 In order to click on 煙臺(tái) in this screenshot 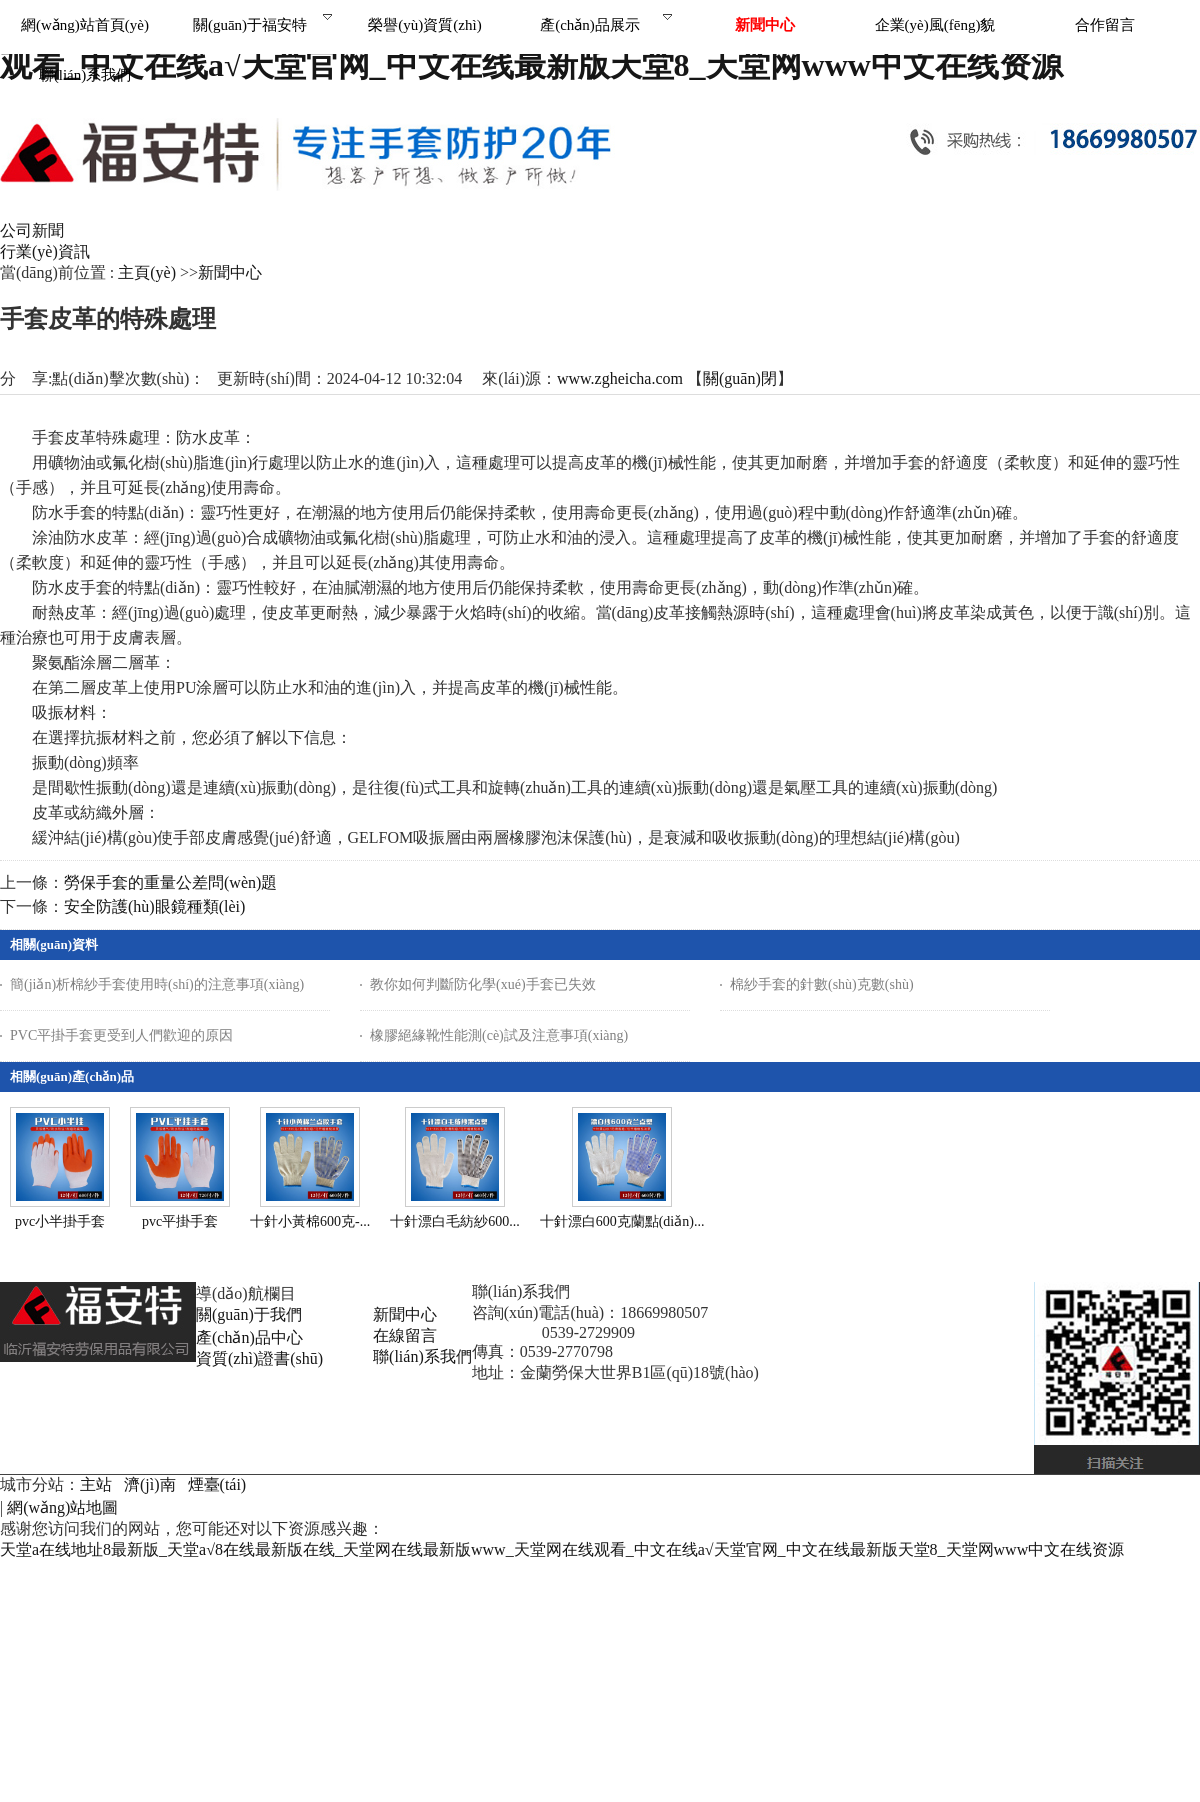, I will do `click(217, 1484)`.